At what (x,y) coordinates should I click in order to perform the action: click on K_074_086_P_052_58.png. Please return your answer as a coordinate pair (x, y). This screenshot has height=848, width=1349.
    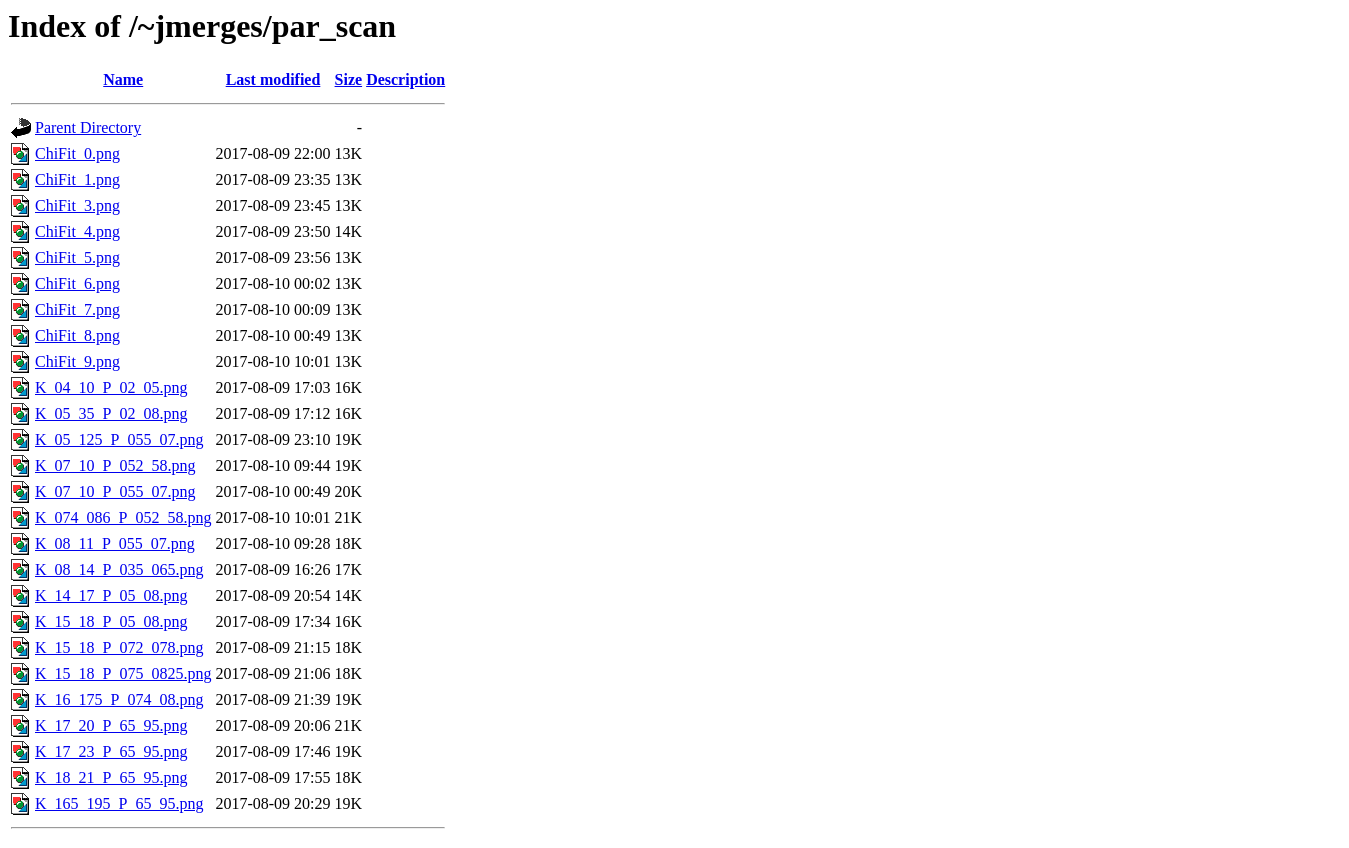
    Looking at the image, I should click on (123, 517).